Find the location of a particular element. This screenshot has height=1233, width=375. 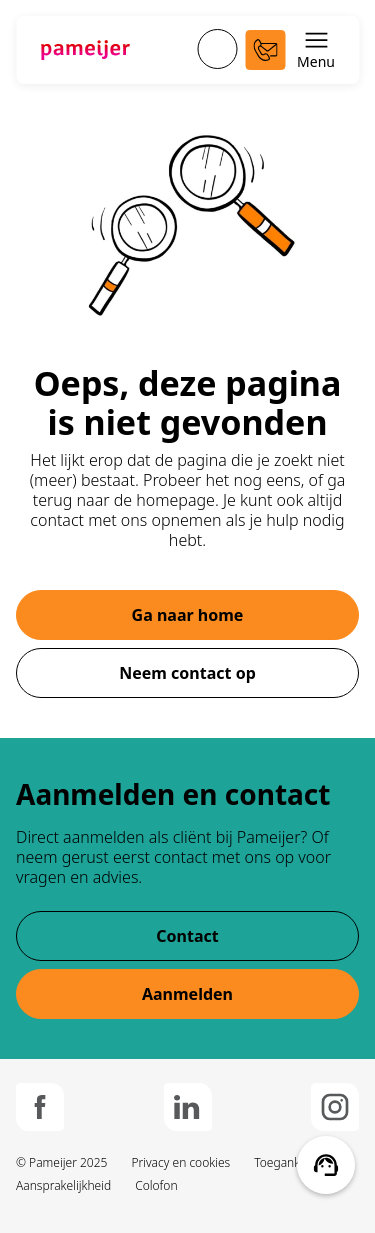

[Ga naar de hoofdpagina] is located at coordinates (85, 50).